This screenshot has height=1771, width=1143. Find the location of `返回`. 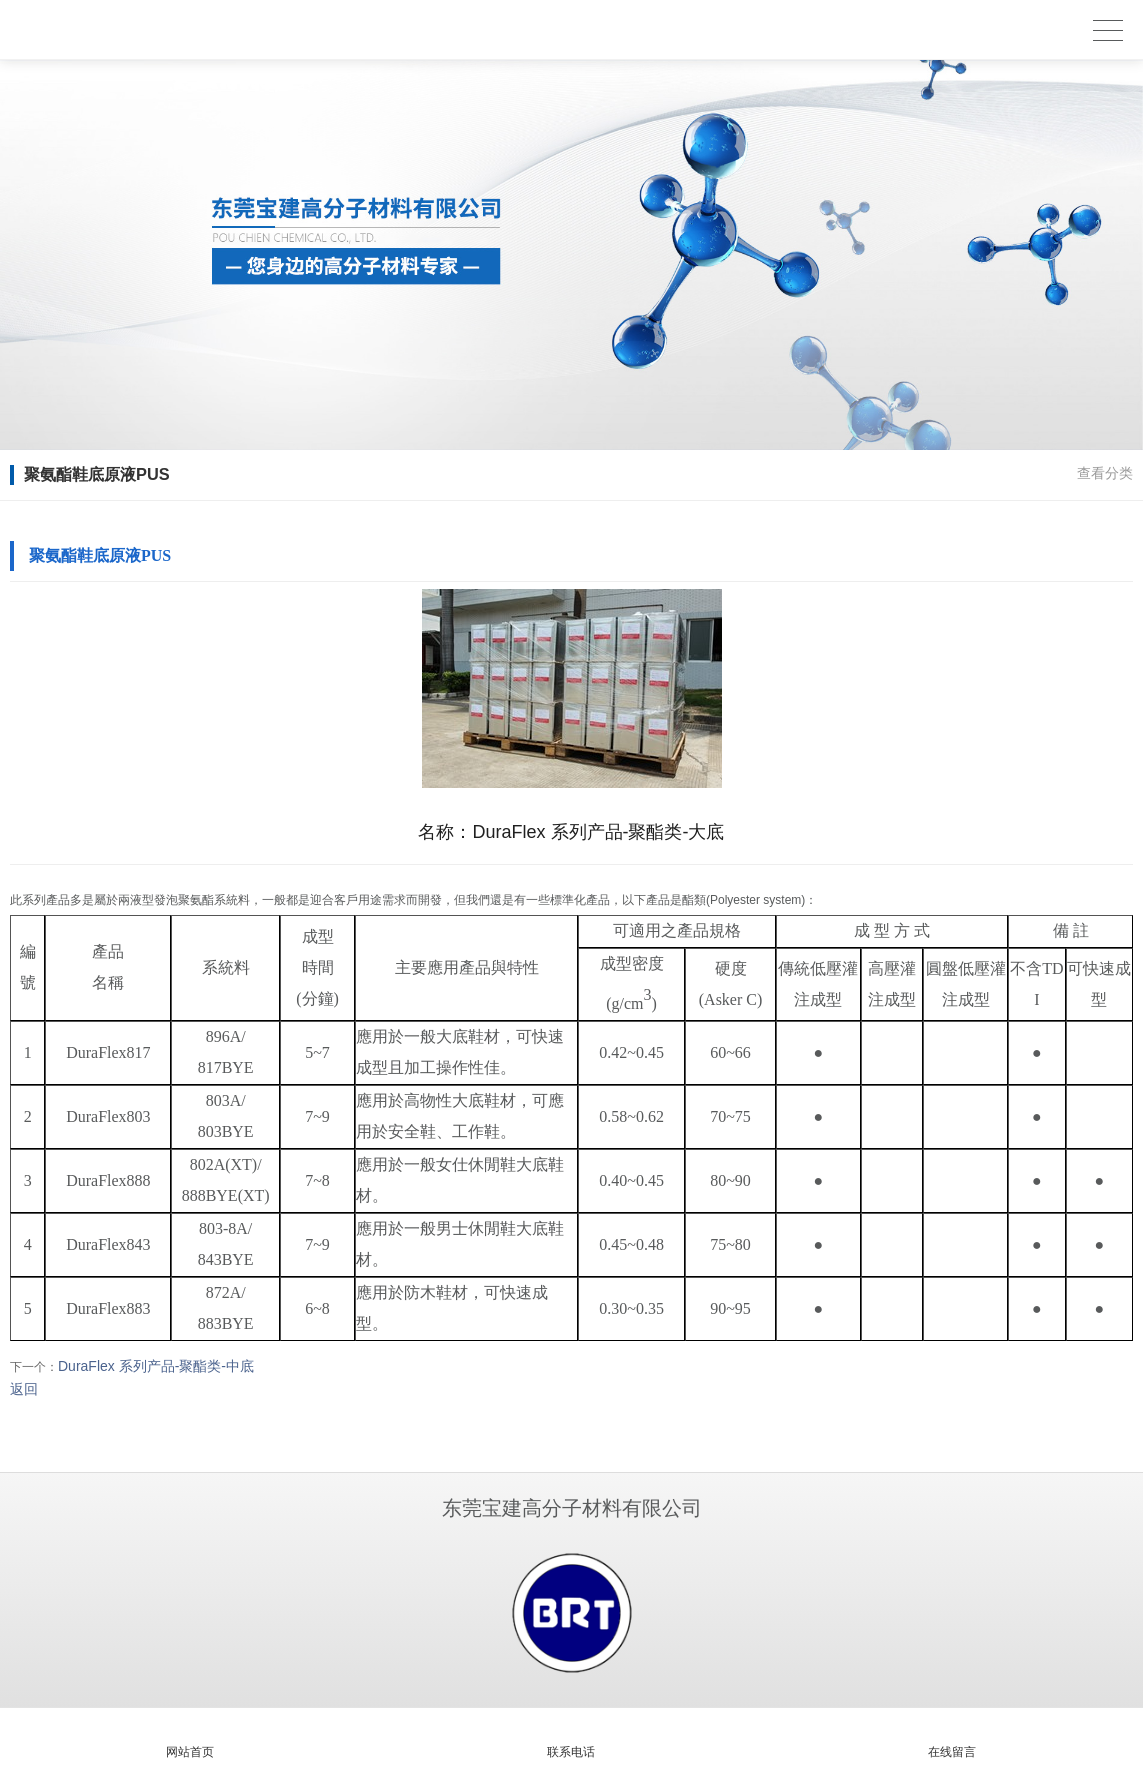

返回 is located at coordinates (24, 1389).